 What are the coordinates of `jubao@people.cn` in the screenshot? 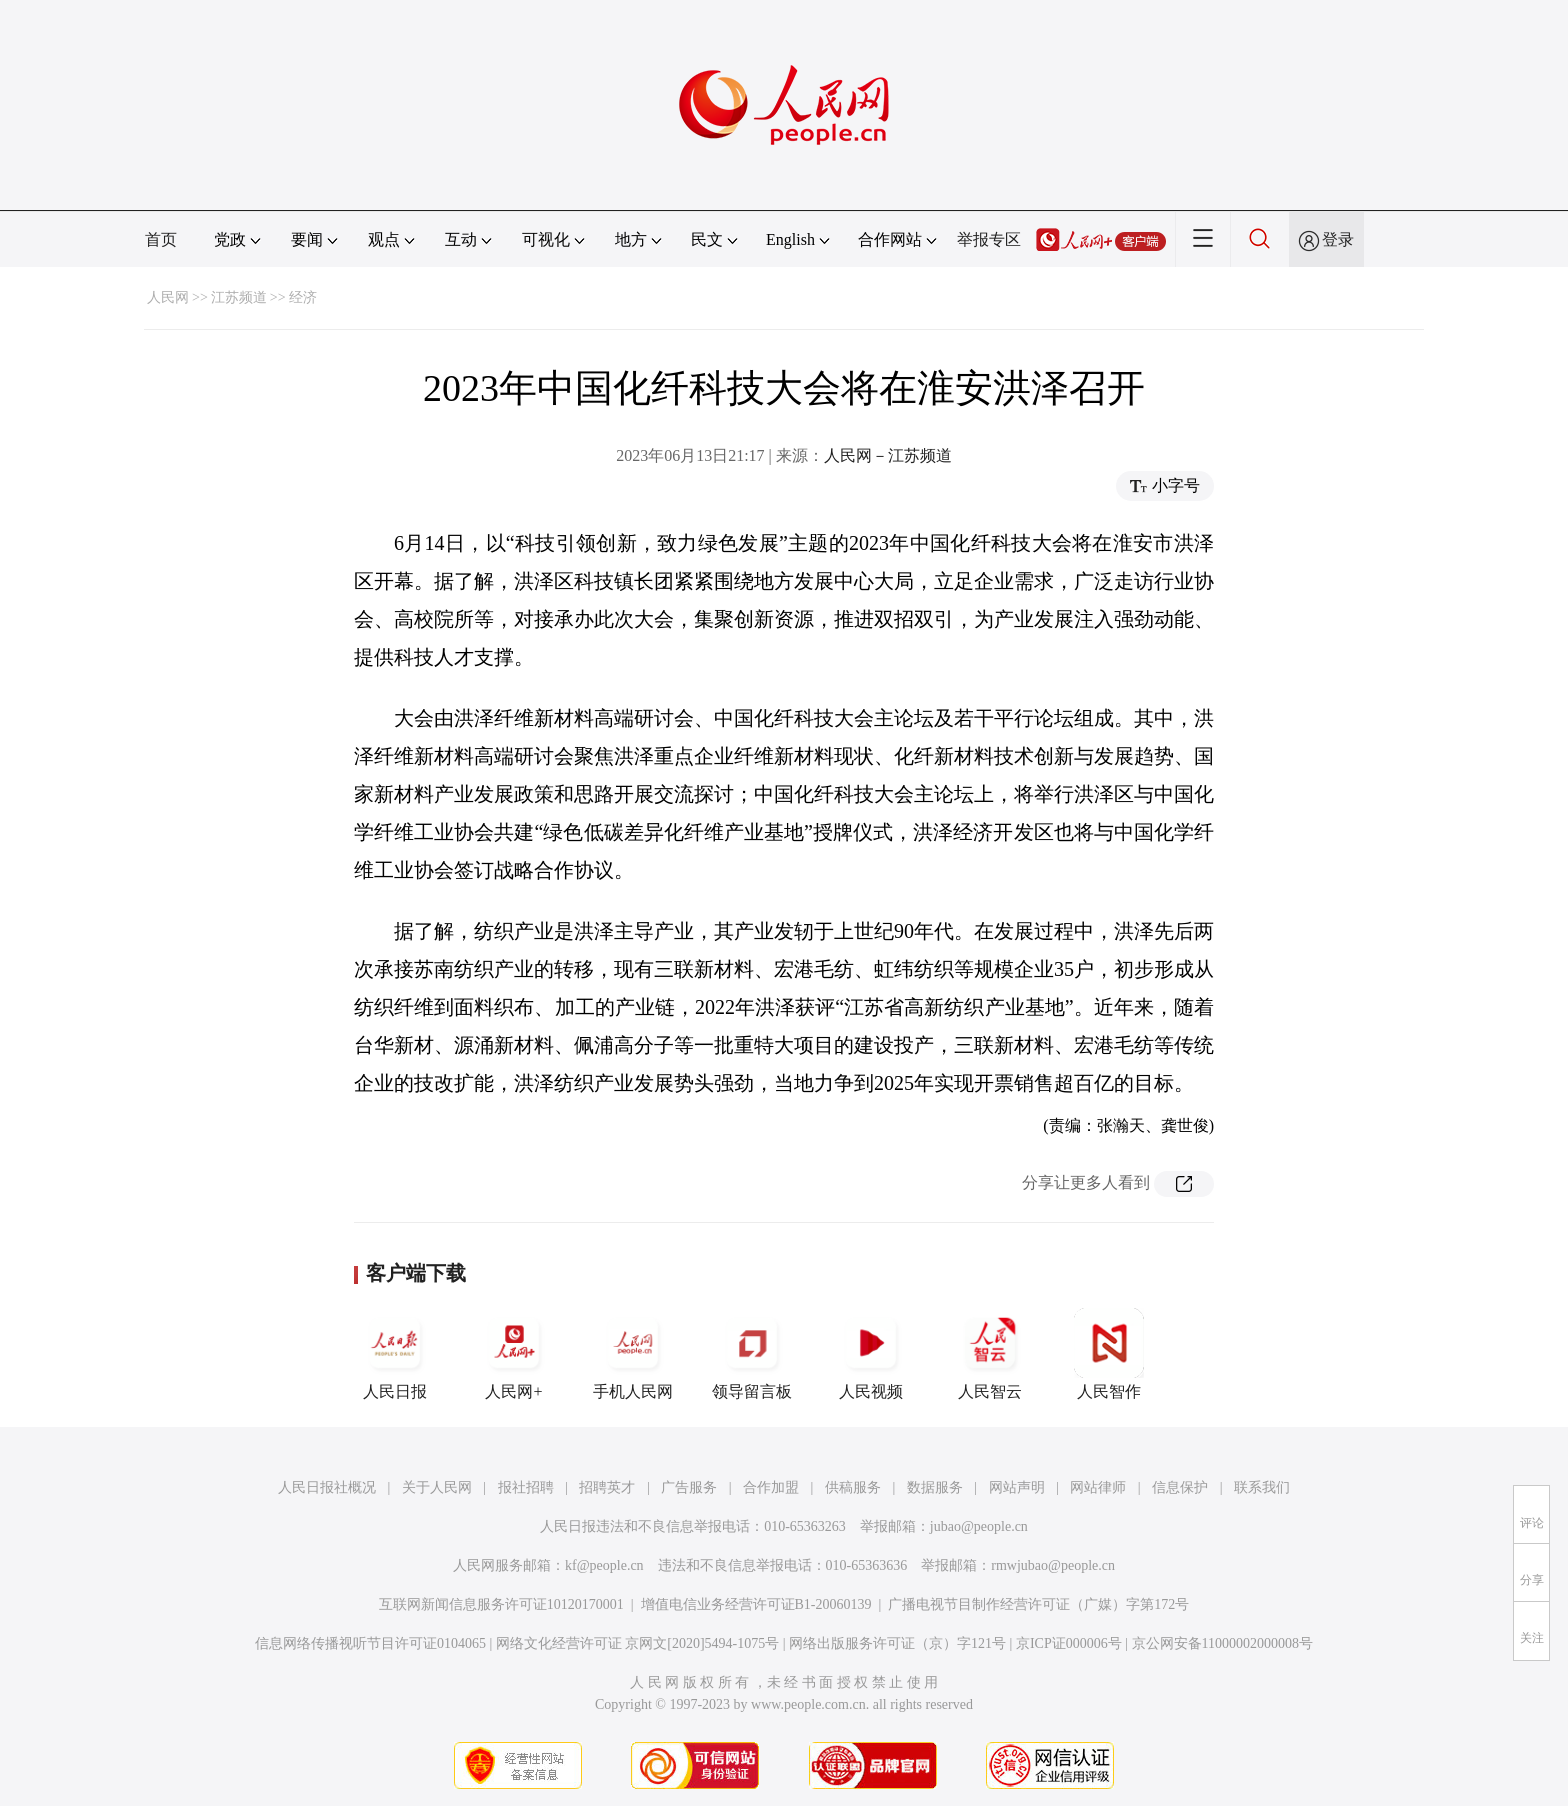 It's located at (979, 1526).